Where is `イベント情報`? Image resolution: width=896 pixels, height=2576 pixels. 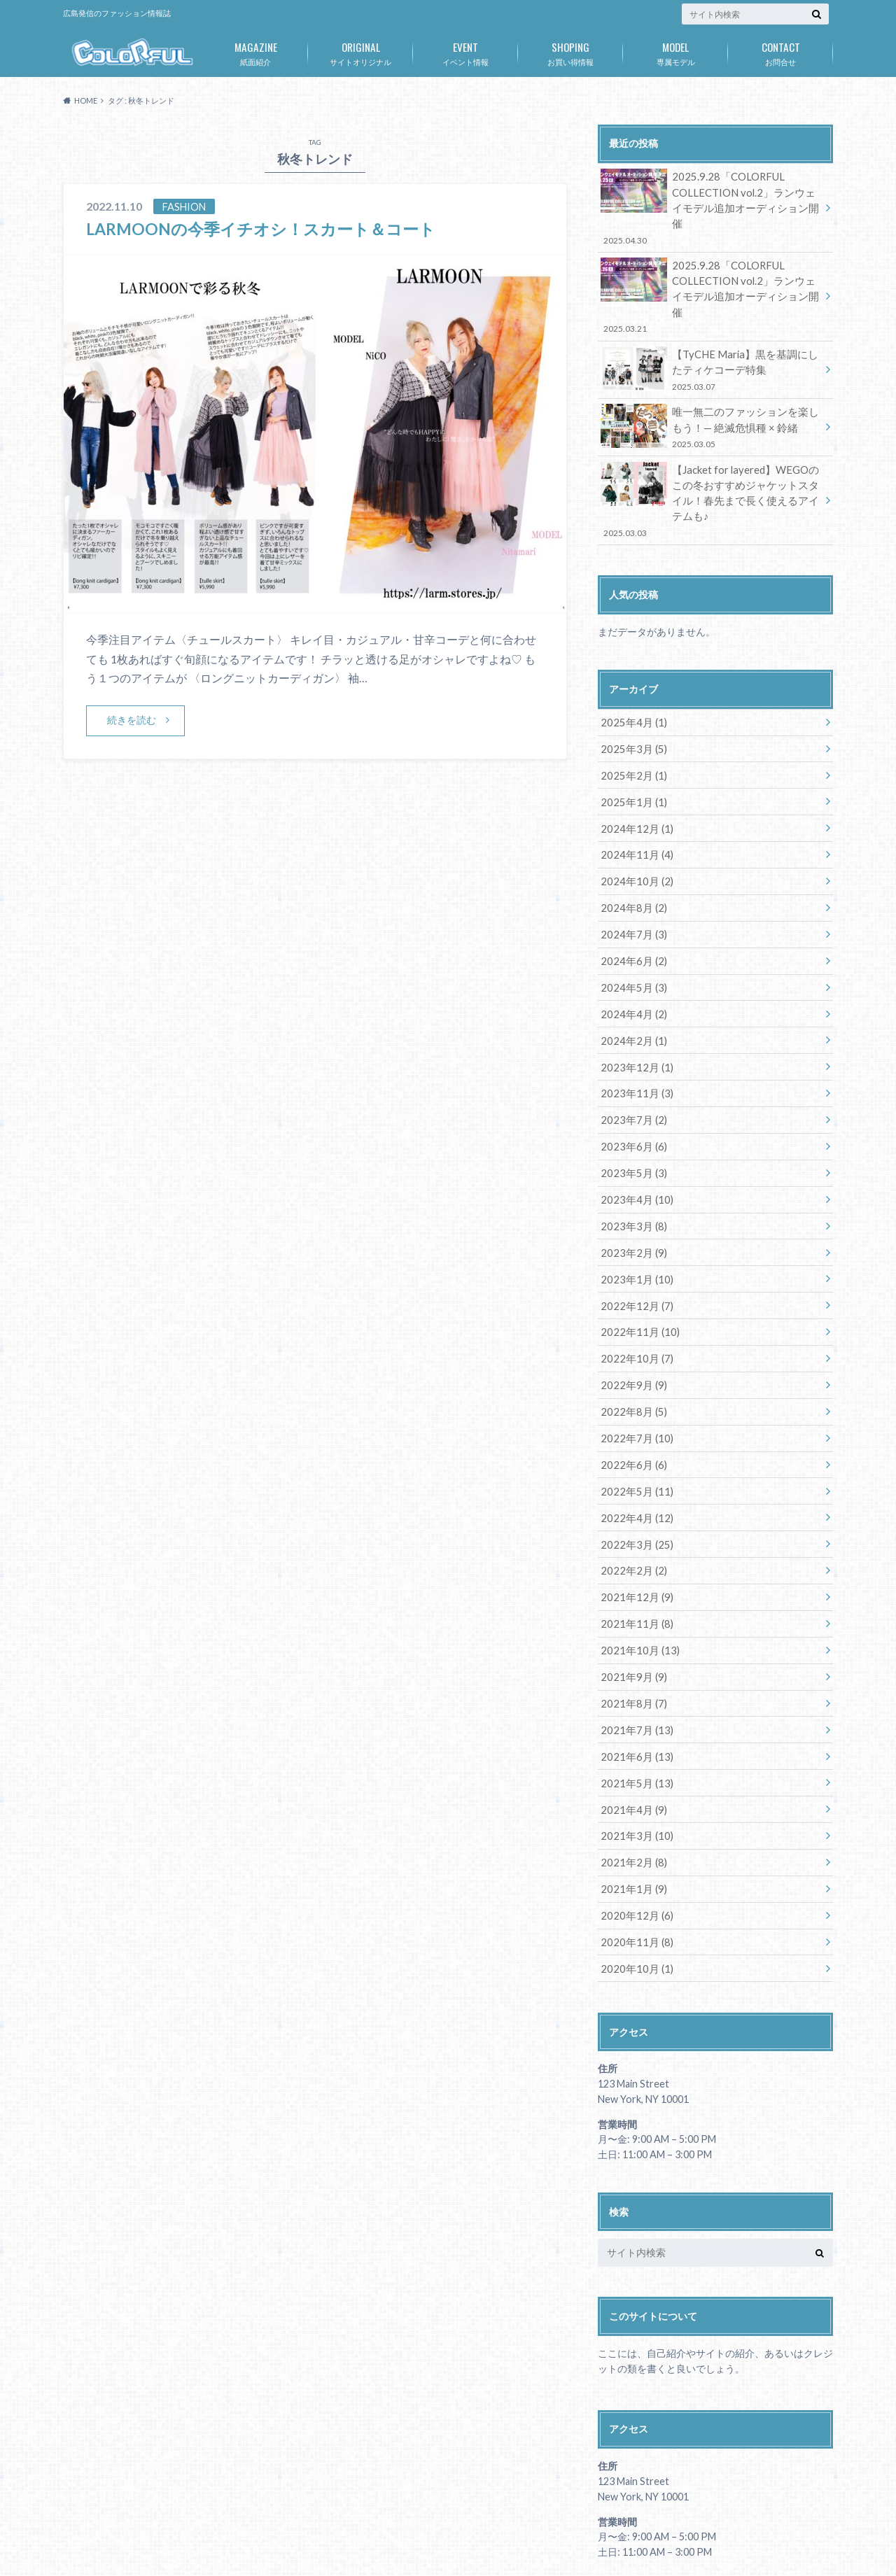
イベント情報 is located at coordinates (465, 51).